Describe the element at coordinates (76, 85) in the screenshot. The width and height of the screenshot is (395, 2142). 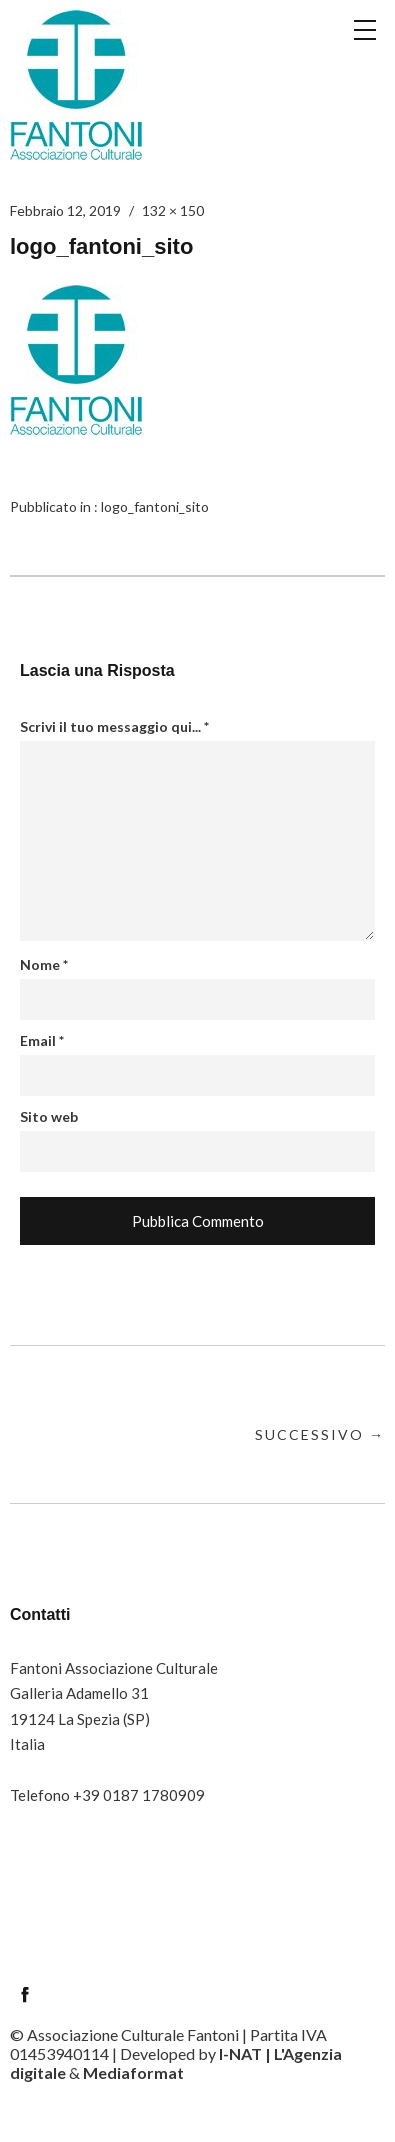
I see `Circolo Fantoni` at that location.